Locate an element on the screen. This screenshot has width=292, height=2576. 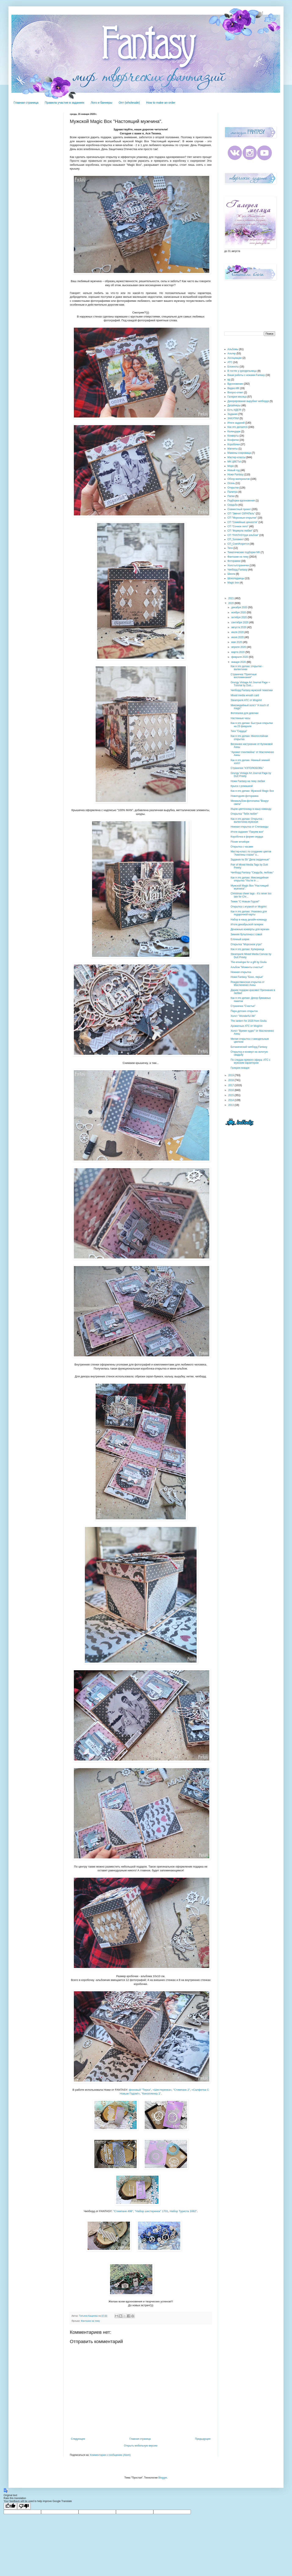
Как я это делаю: Мужской Magic Box is located at coordinates (252, 790).